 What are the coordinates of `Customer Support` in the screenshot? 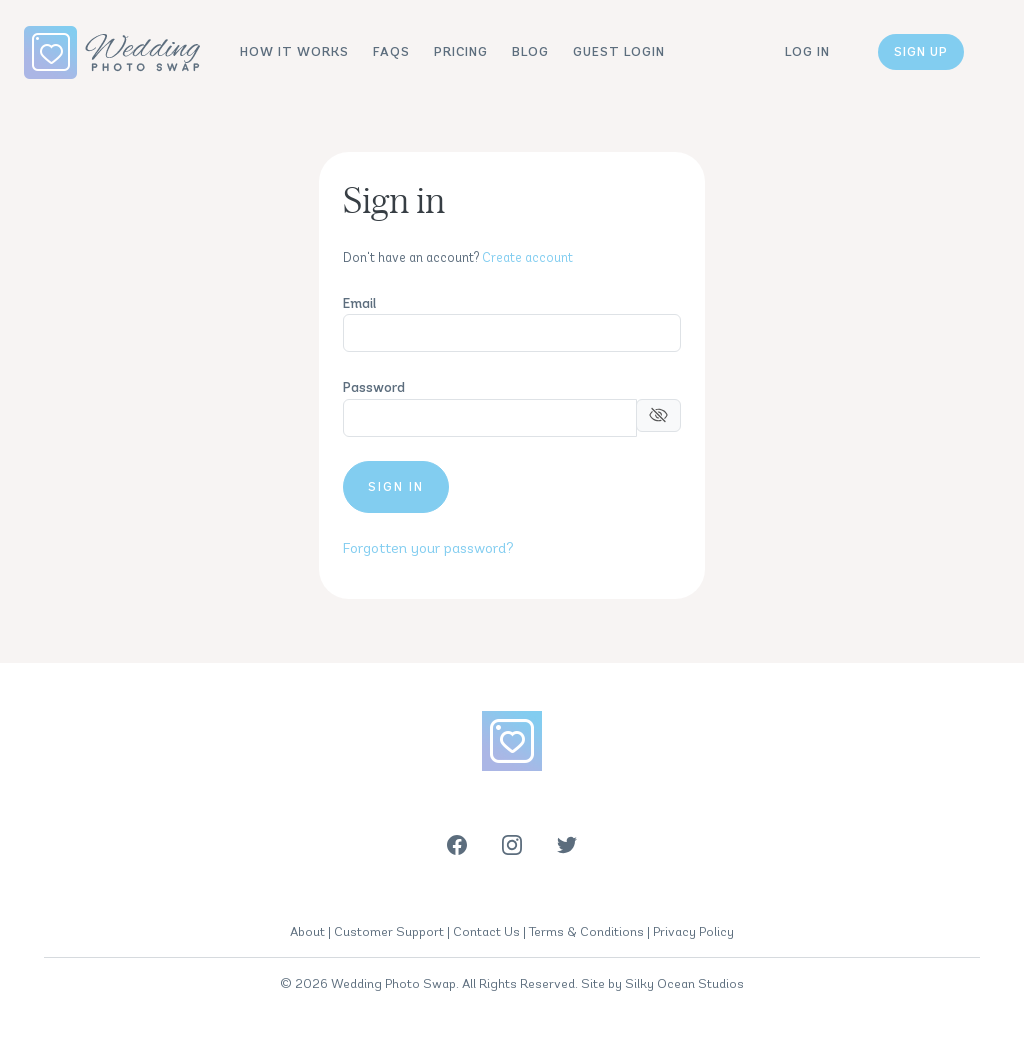 It's located at (389, 931).